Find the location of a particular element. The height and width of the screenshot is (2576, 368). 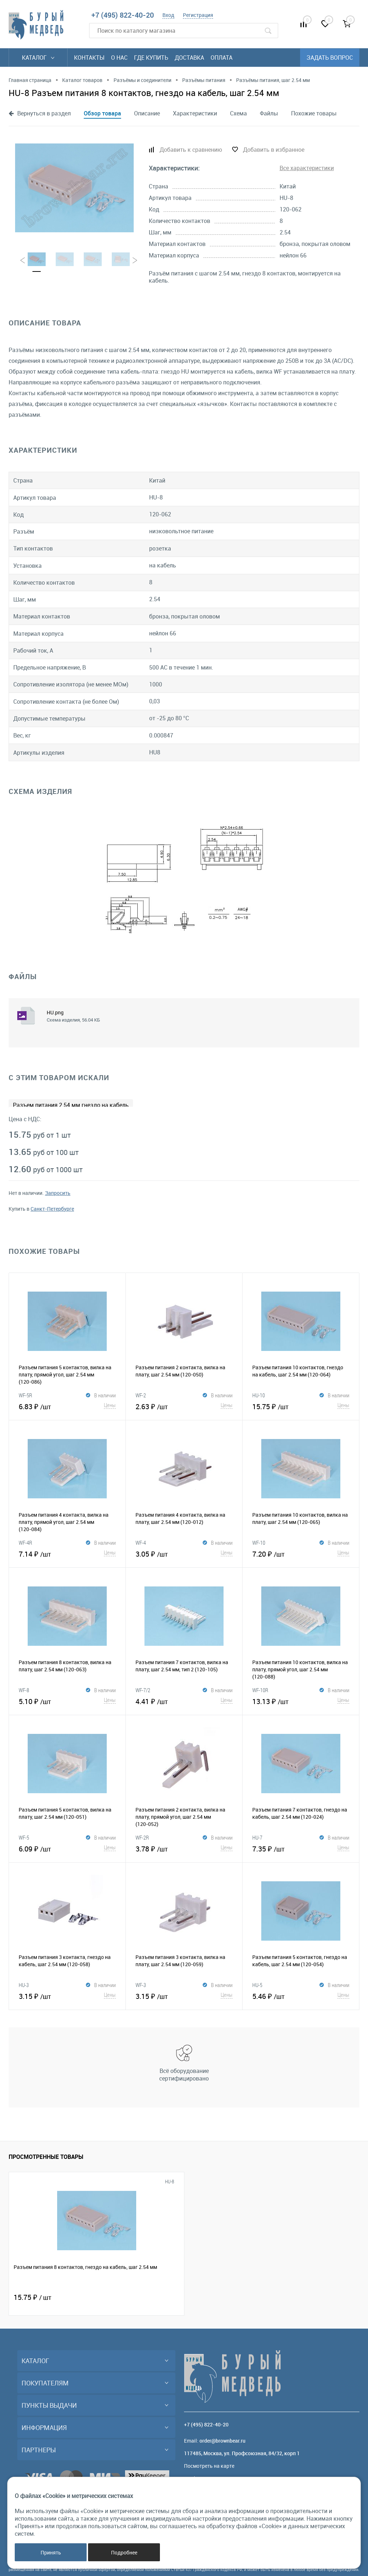

Где купить is located at coordinates (151, 57).